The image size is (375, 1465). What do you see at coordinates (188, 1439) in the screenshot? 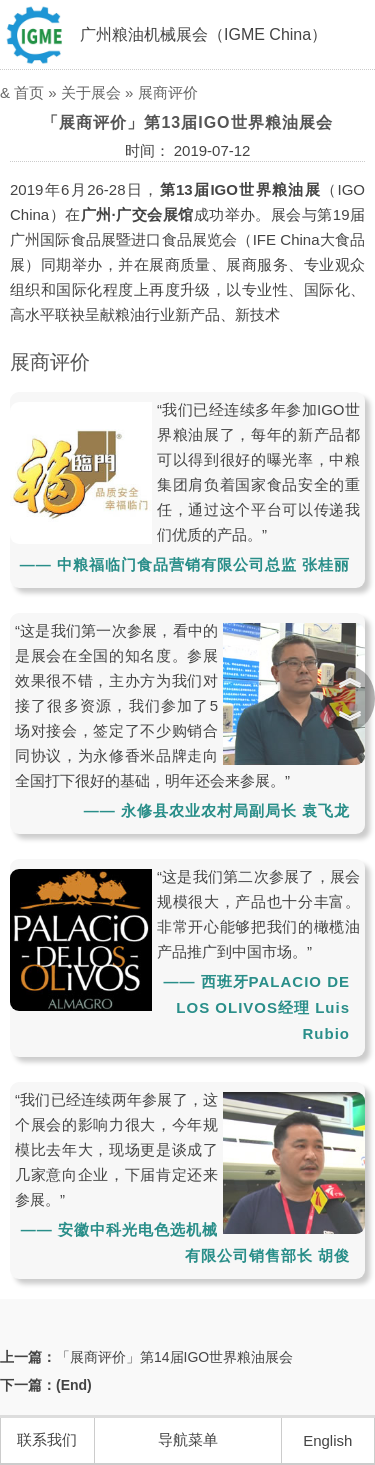
I see `导航菜单` at bounding box center [188, 1439].